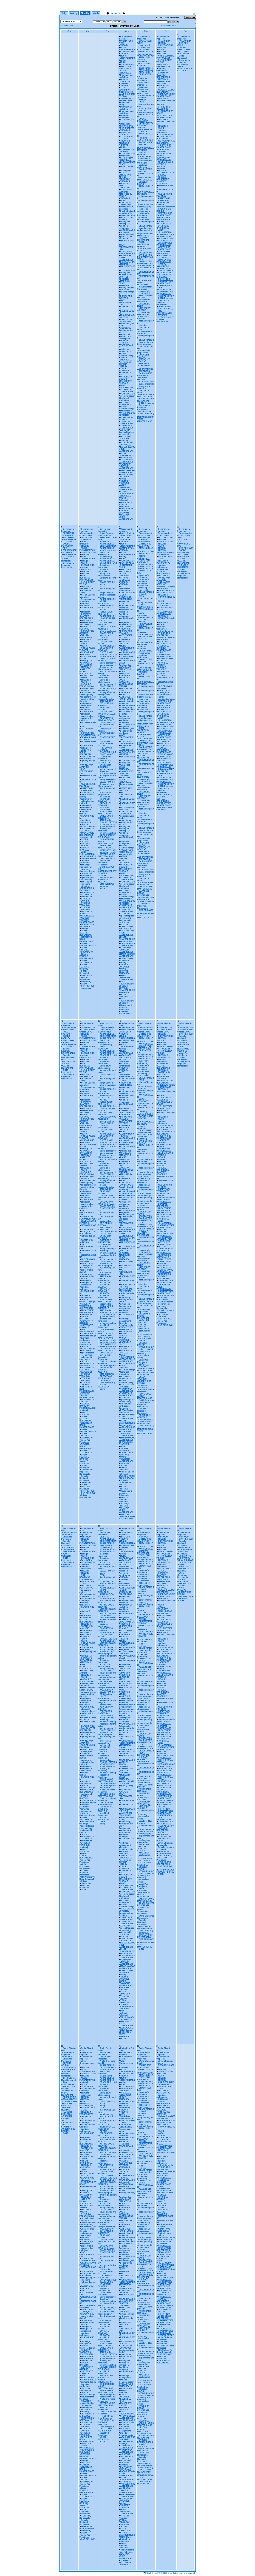 This screenshot has height=2576, width=255. What do you see at coordinates (73, 13) in the screenshot?
I see `Weekly` at bounding box center [73, 13].